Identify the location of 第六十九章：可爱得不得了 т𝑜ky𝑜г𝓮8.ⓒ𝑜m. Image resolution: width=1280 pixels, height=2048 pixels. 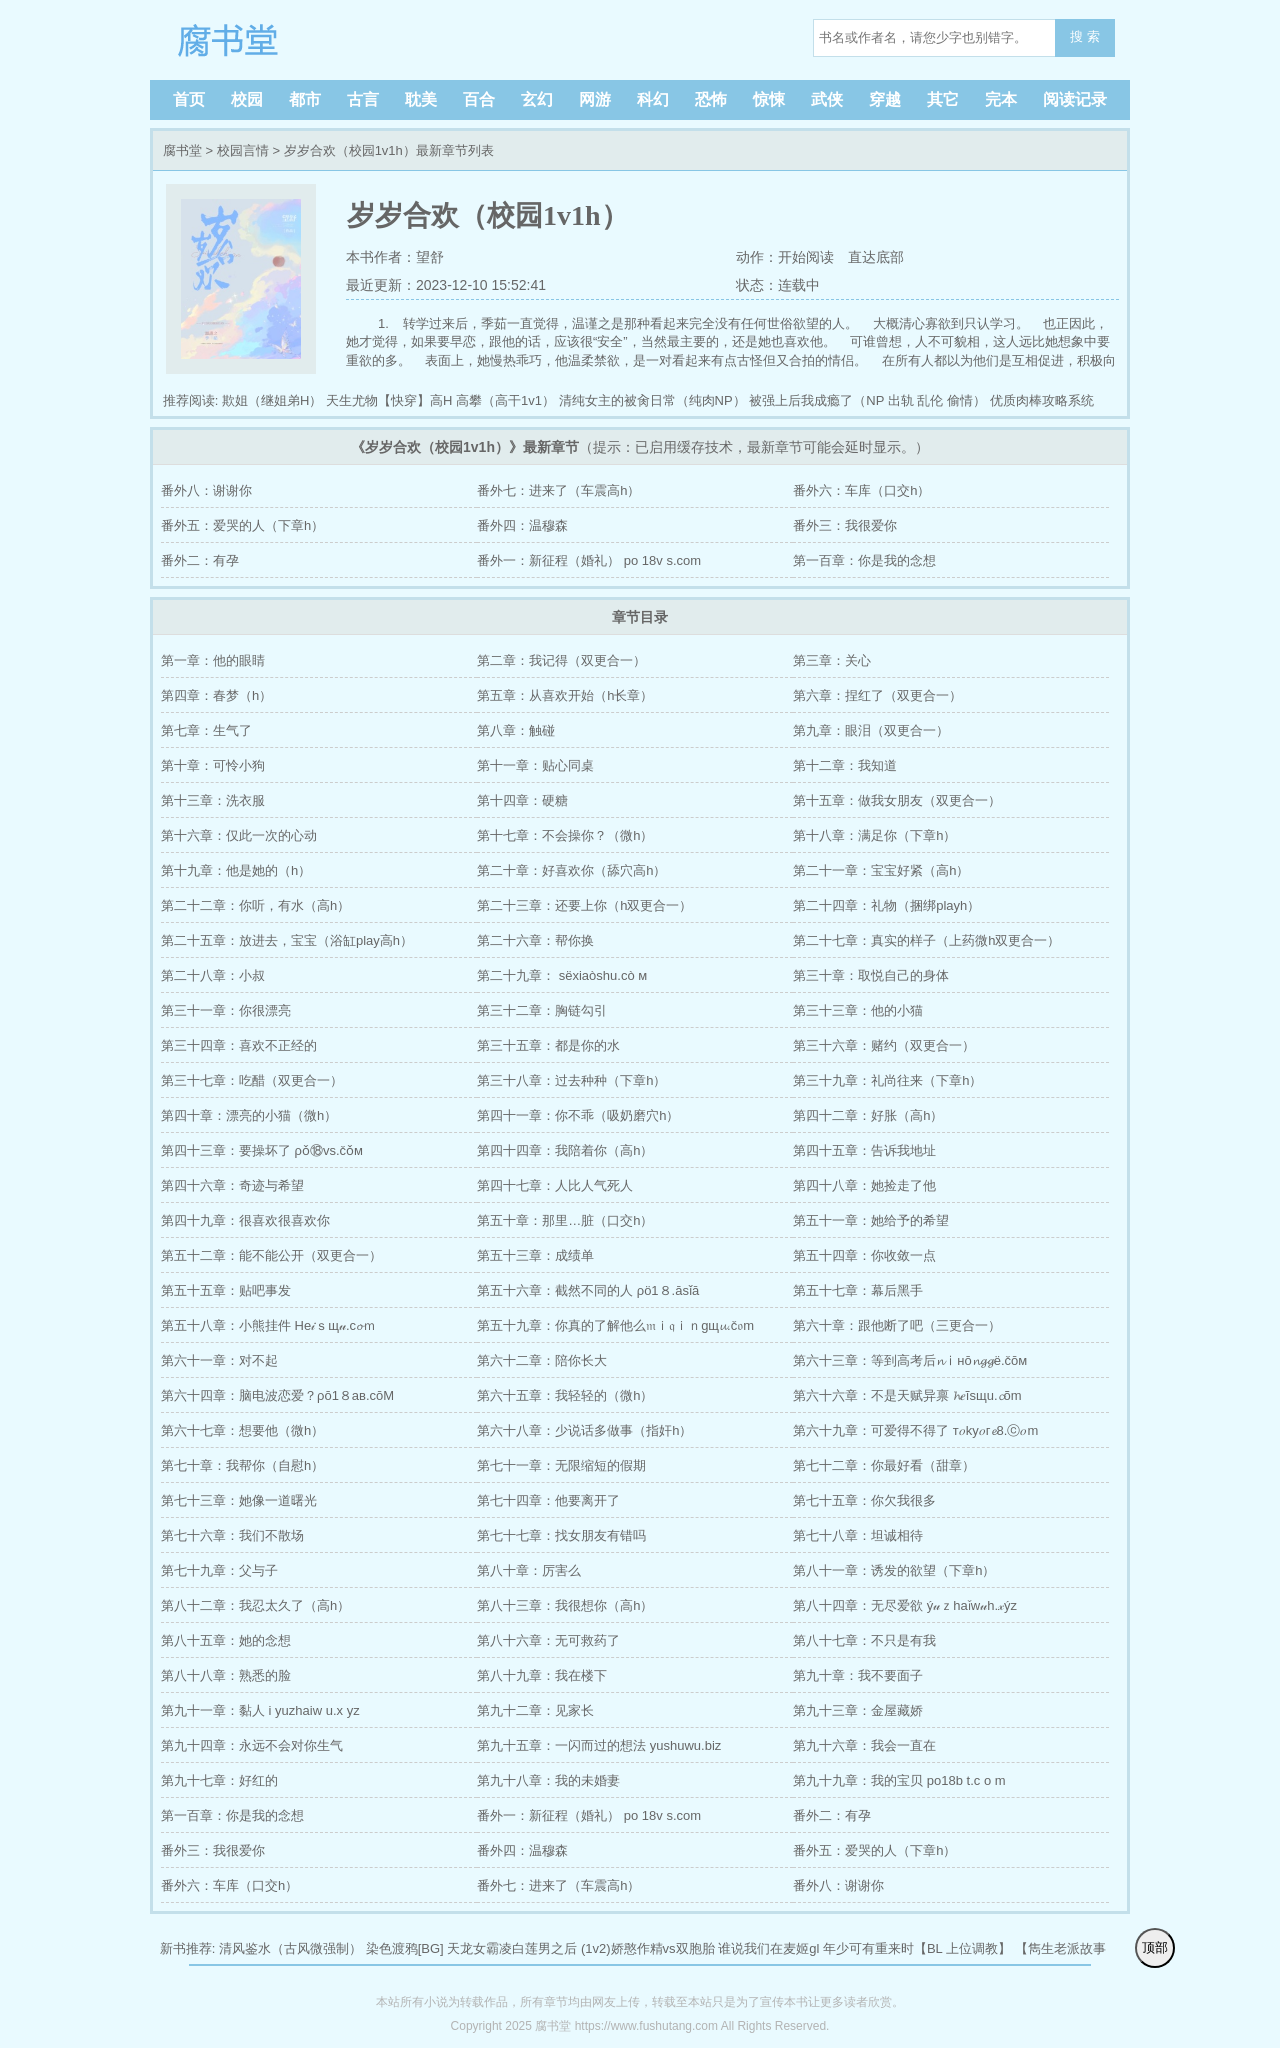
(915, 1430).